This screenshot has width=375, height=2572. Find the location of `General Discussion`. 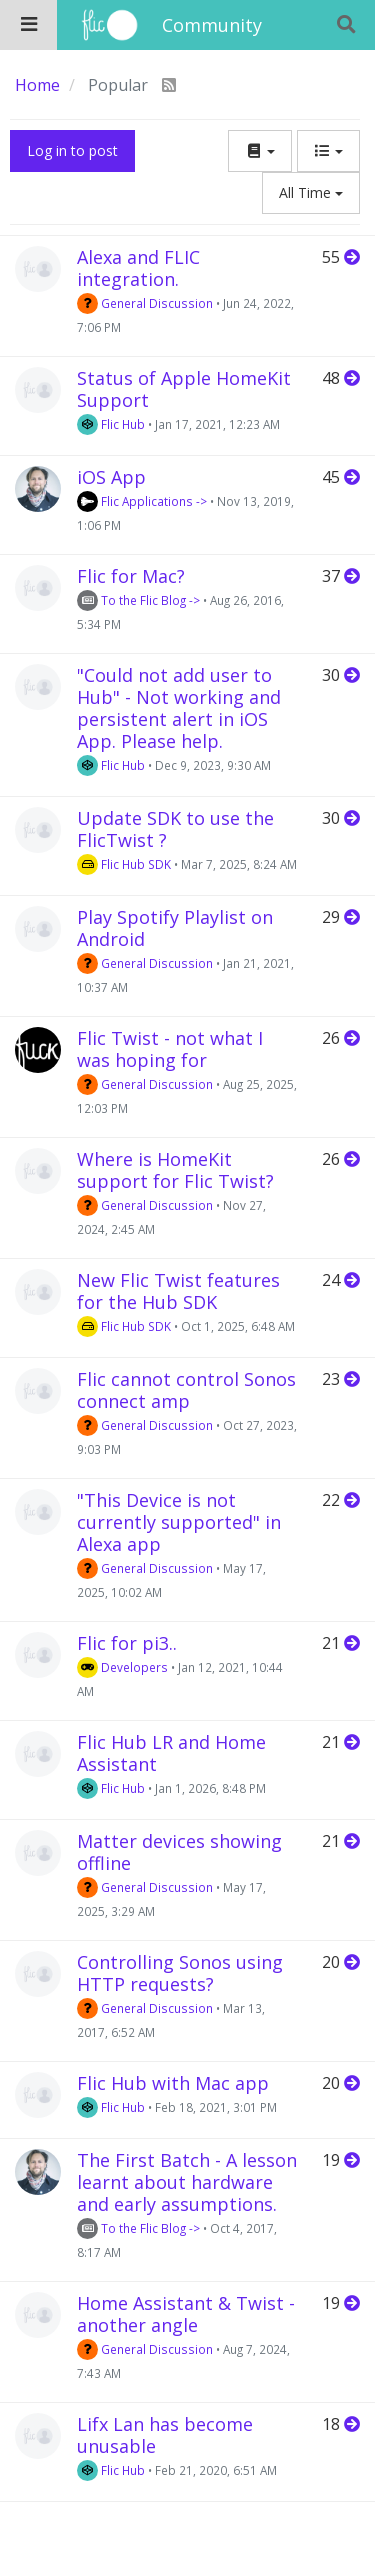

General Discussion is located at coordinates (145, 303).